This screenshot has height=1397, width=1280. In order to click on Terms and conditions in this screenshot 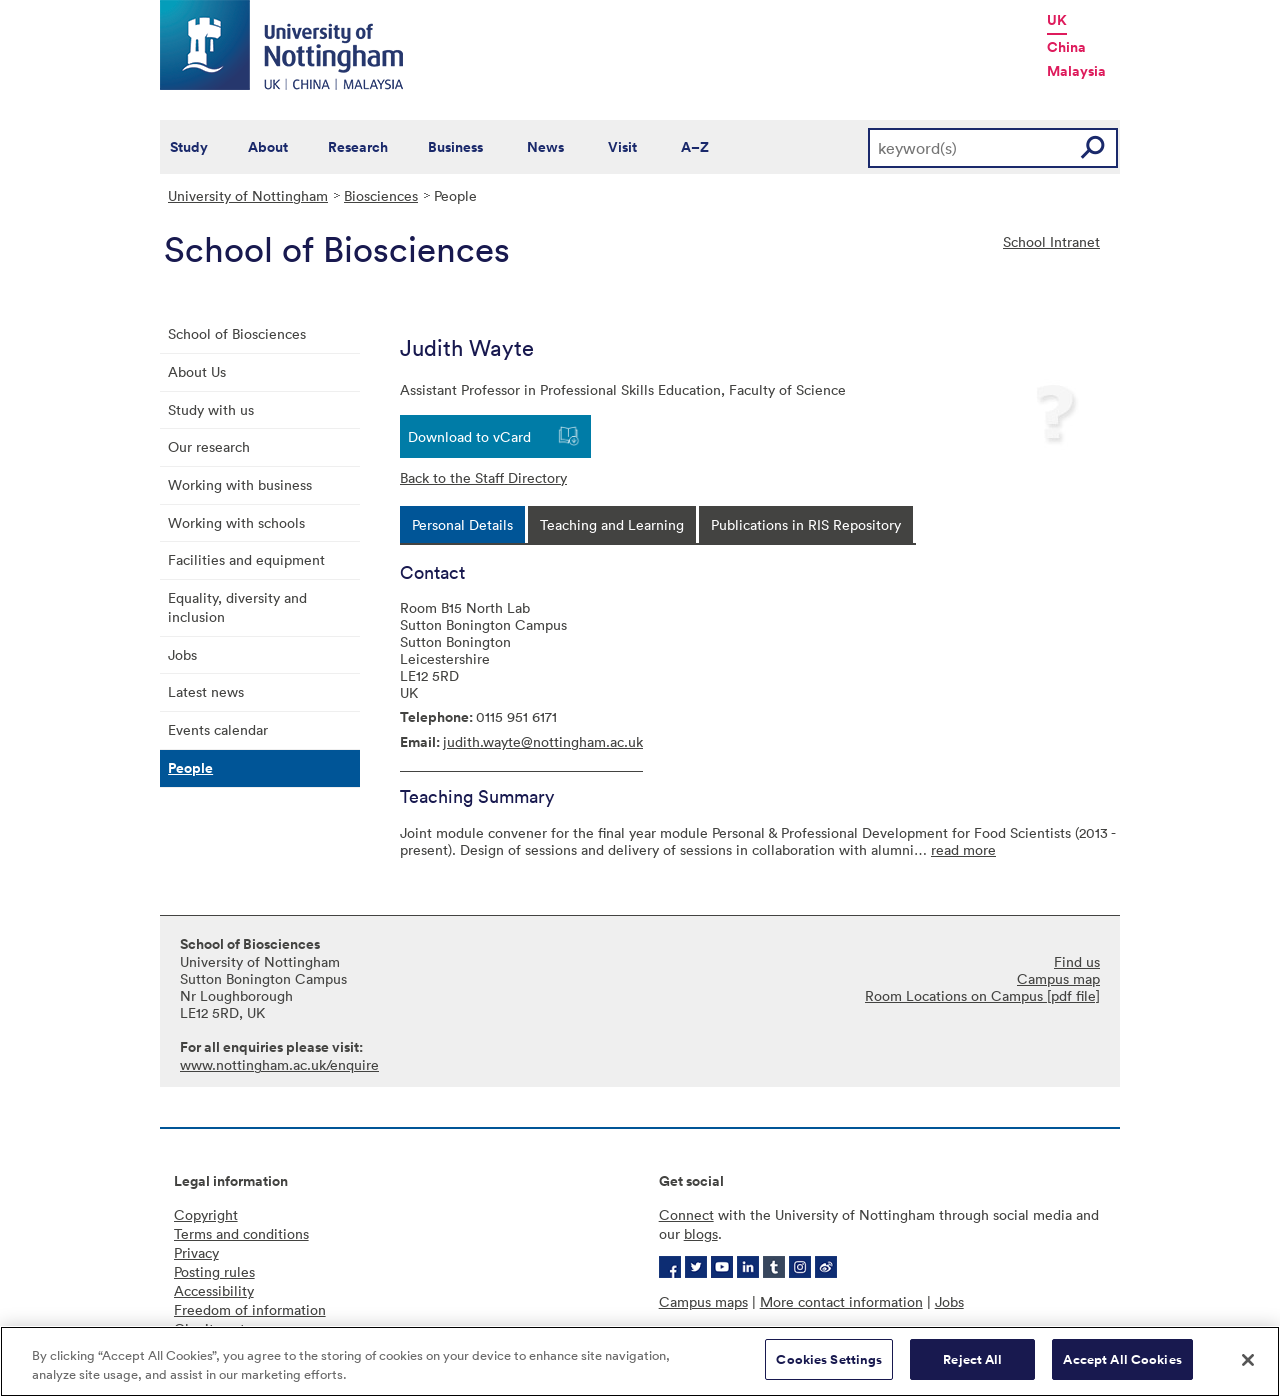, I will do `click(241, 1233)`.